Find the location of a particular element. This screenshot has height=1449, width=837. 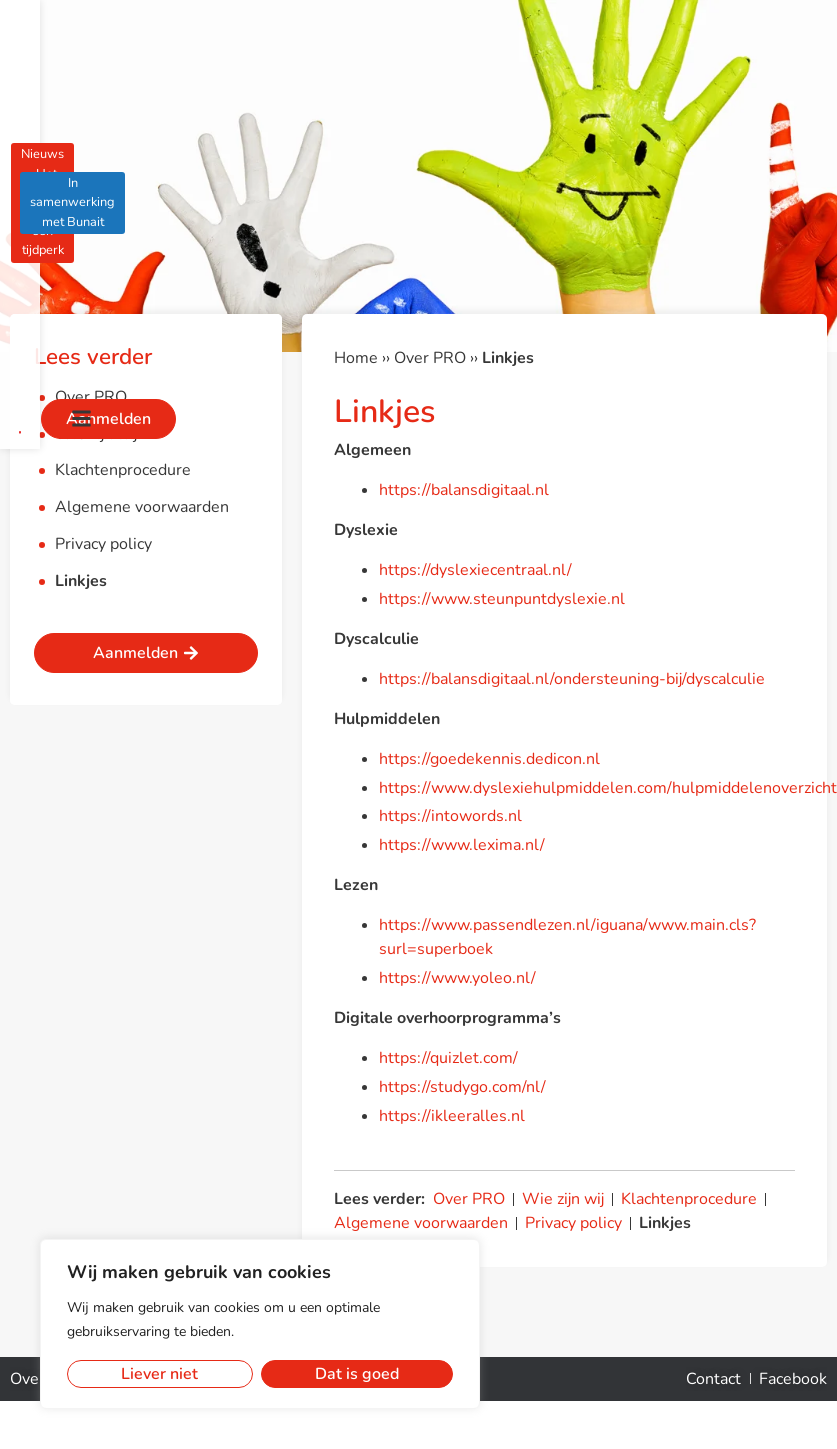

[region] is located at coordinates (260, 1324).